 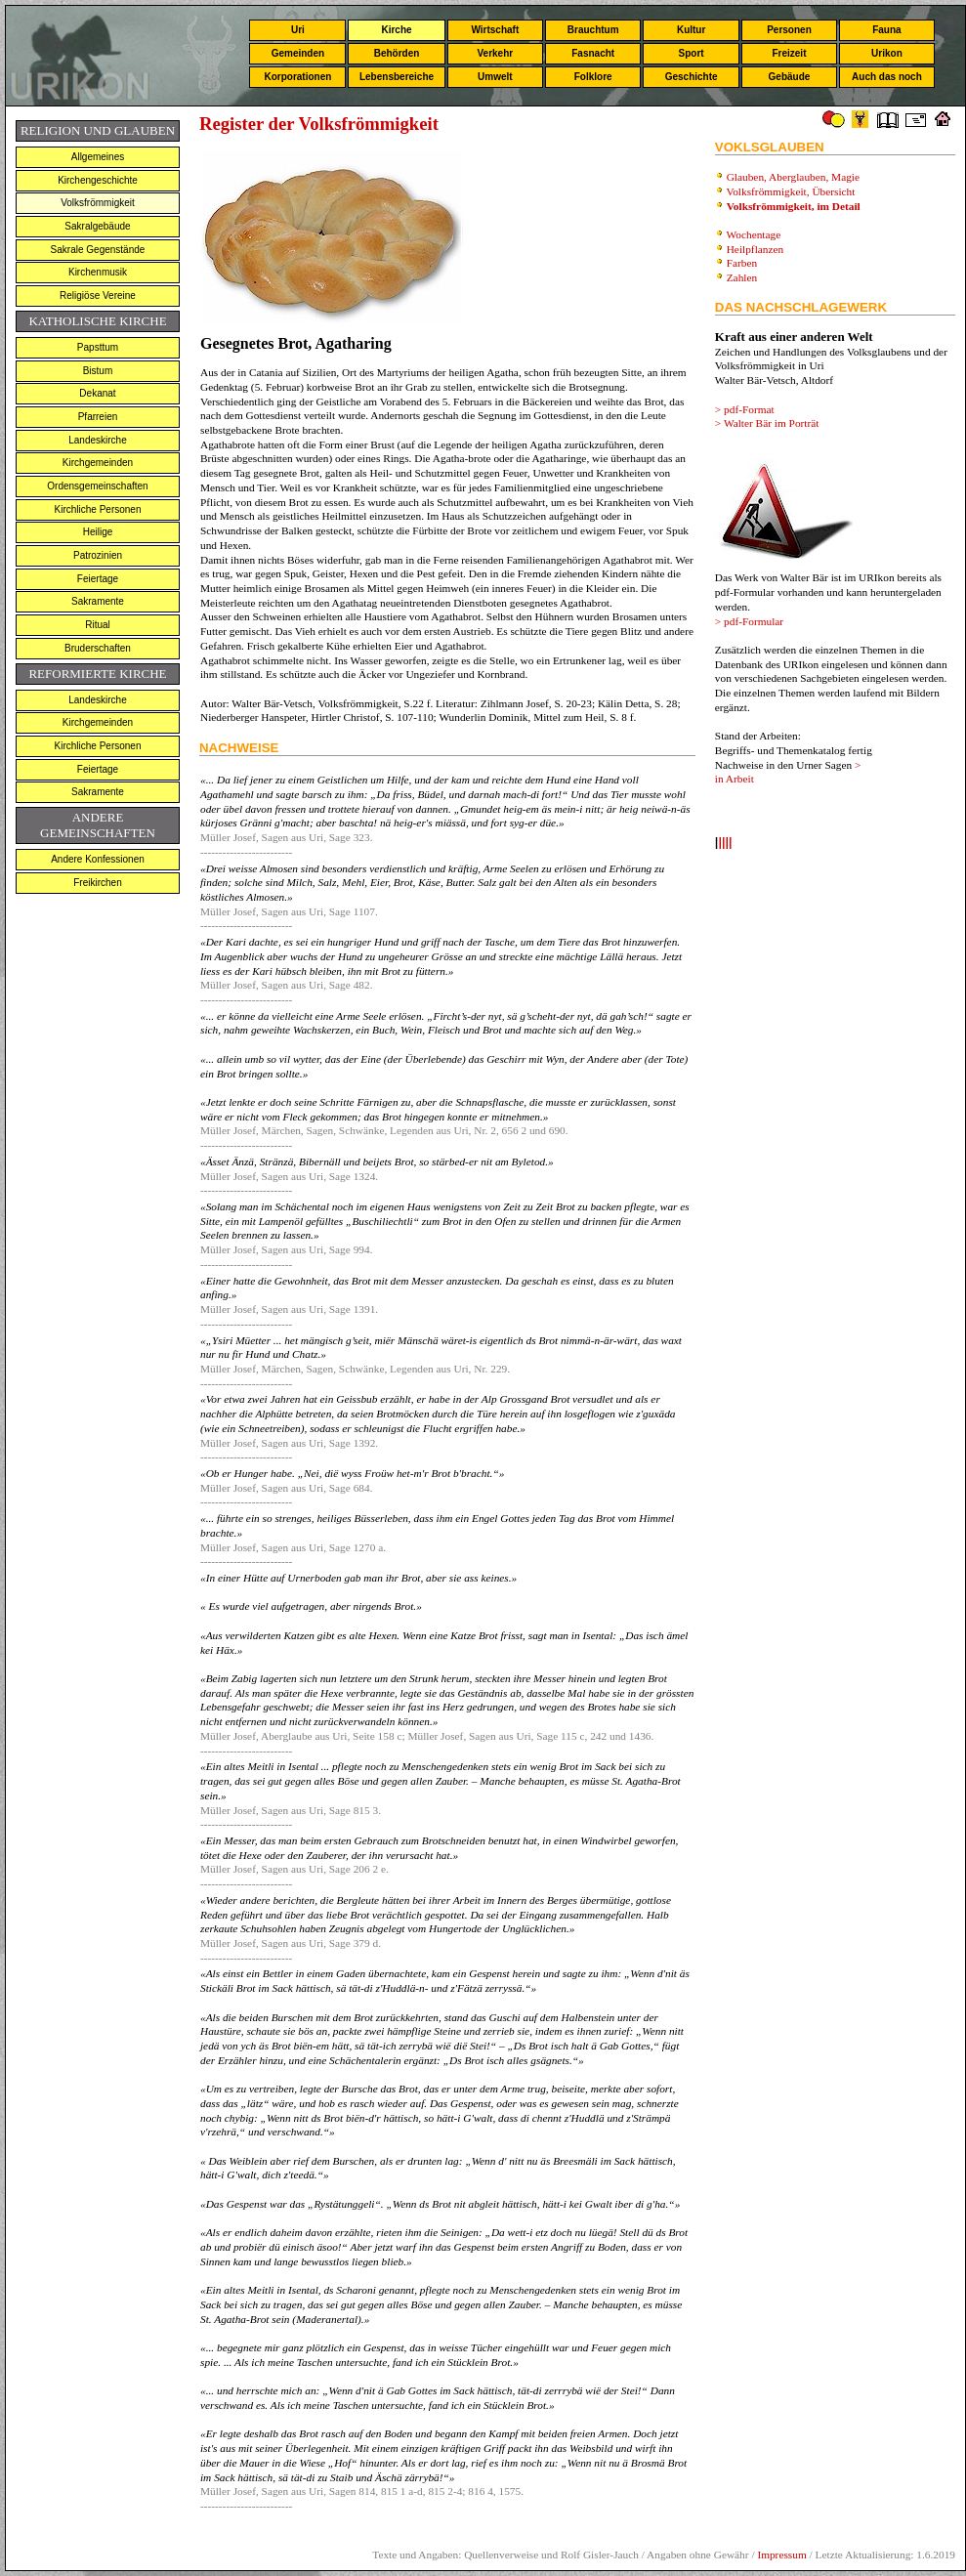 What do you see at coordinates (97, 440) in the screenshot?
I see `Landeskirche` at bounding box center [97, 440].